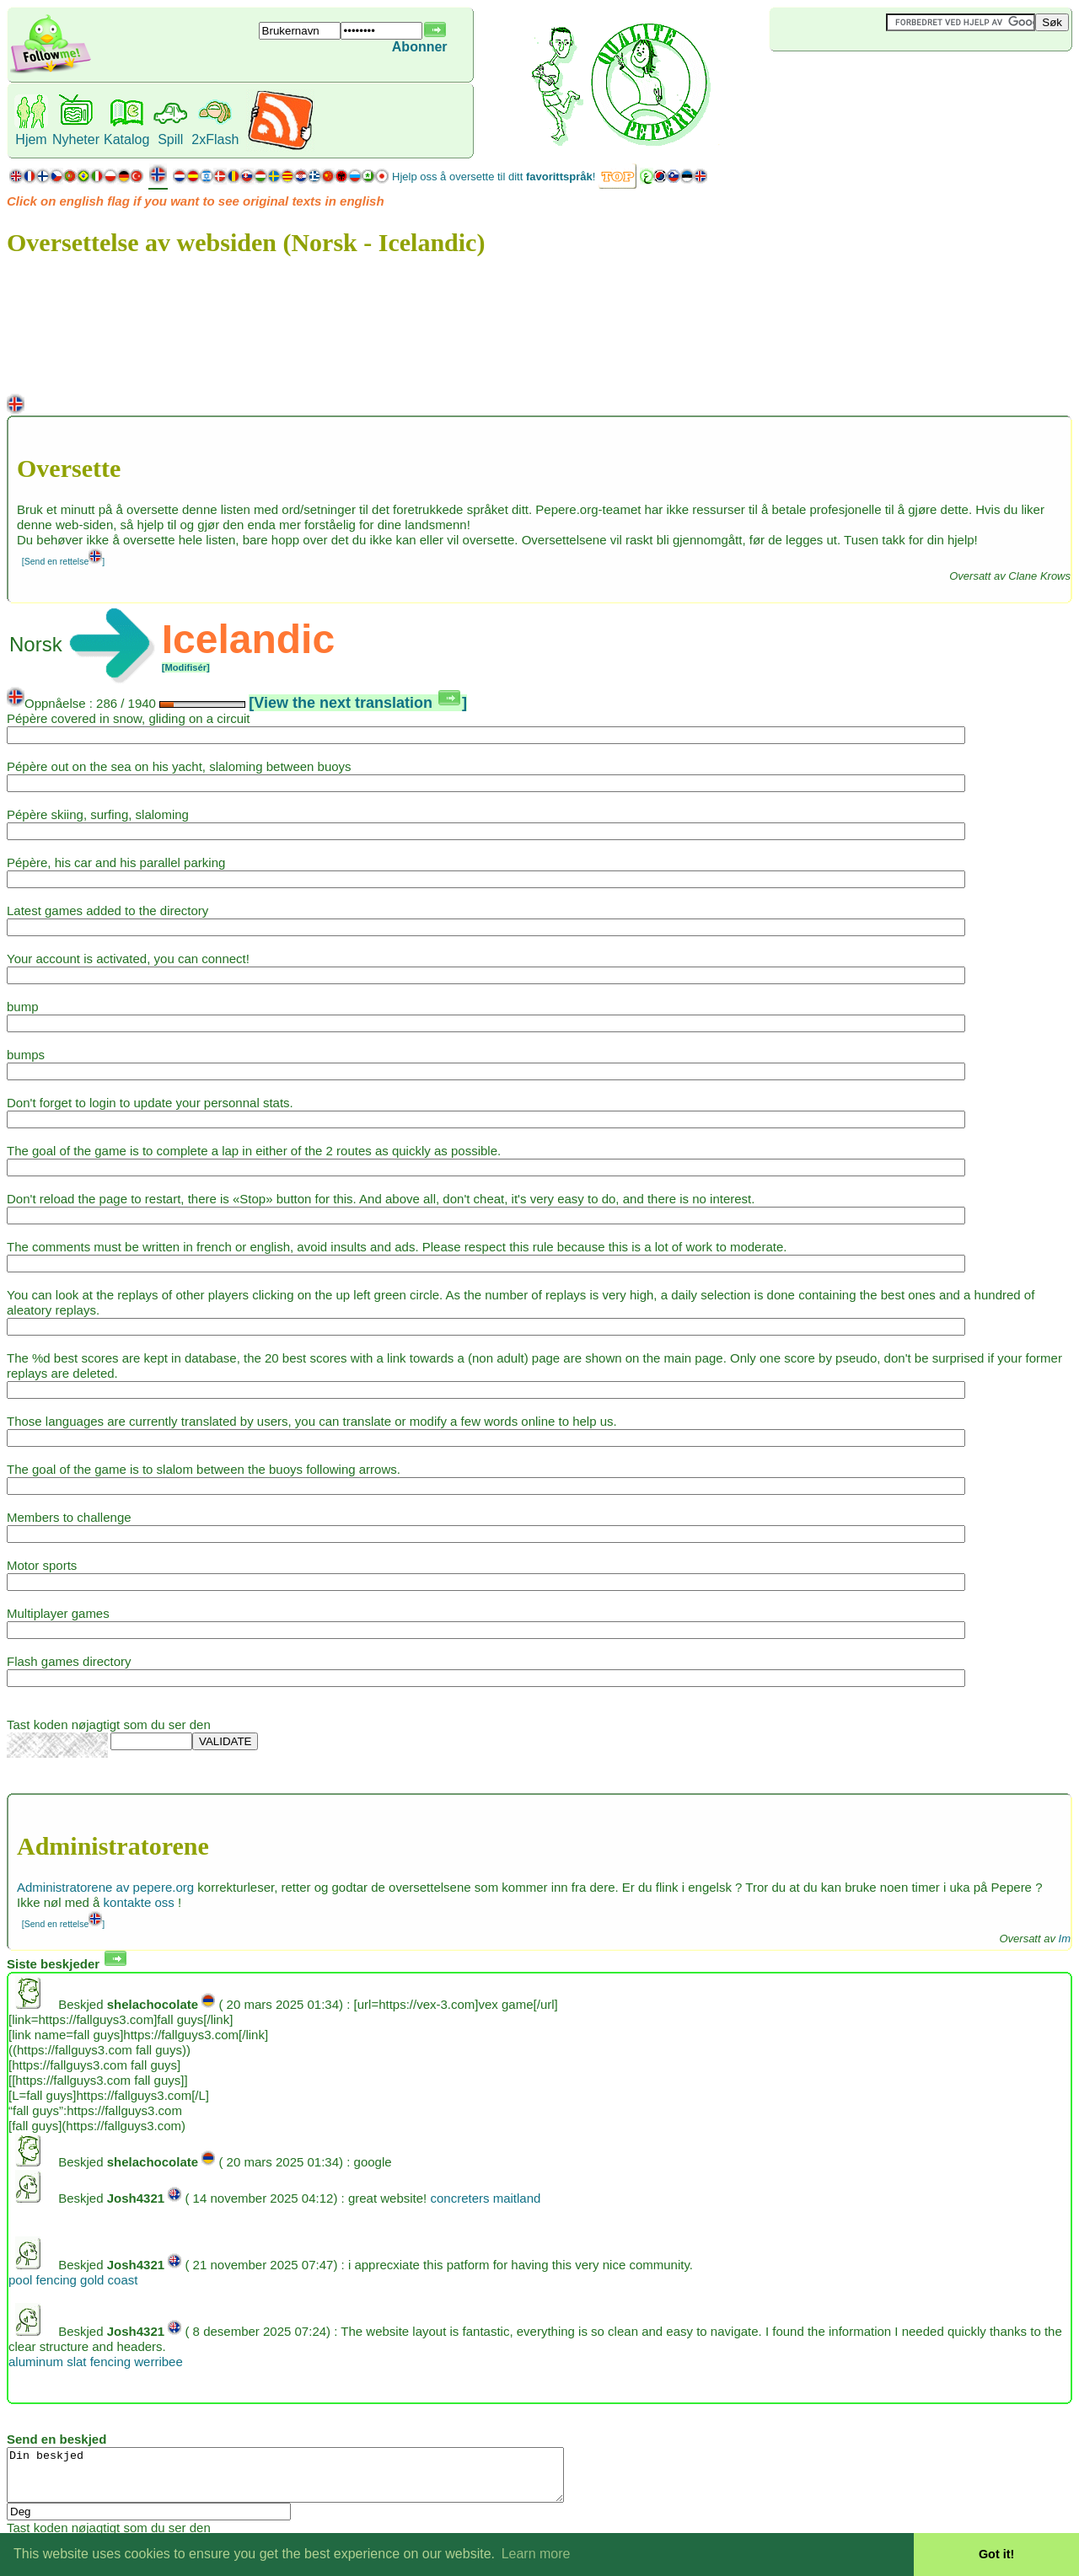 Image resolution: width=1079 pixels, height=2576 pixels. What do you see at coordinates (215, 139) in the screenshot?
I see `2xFlash` at bounding box center [215, 139].